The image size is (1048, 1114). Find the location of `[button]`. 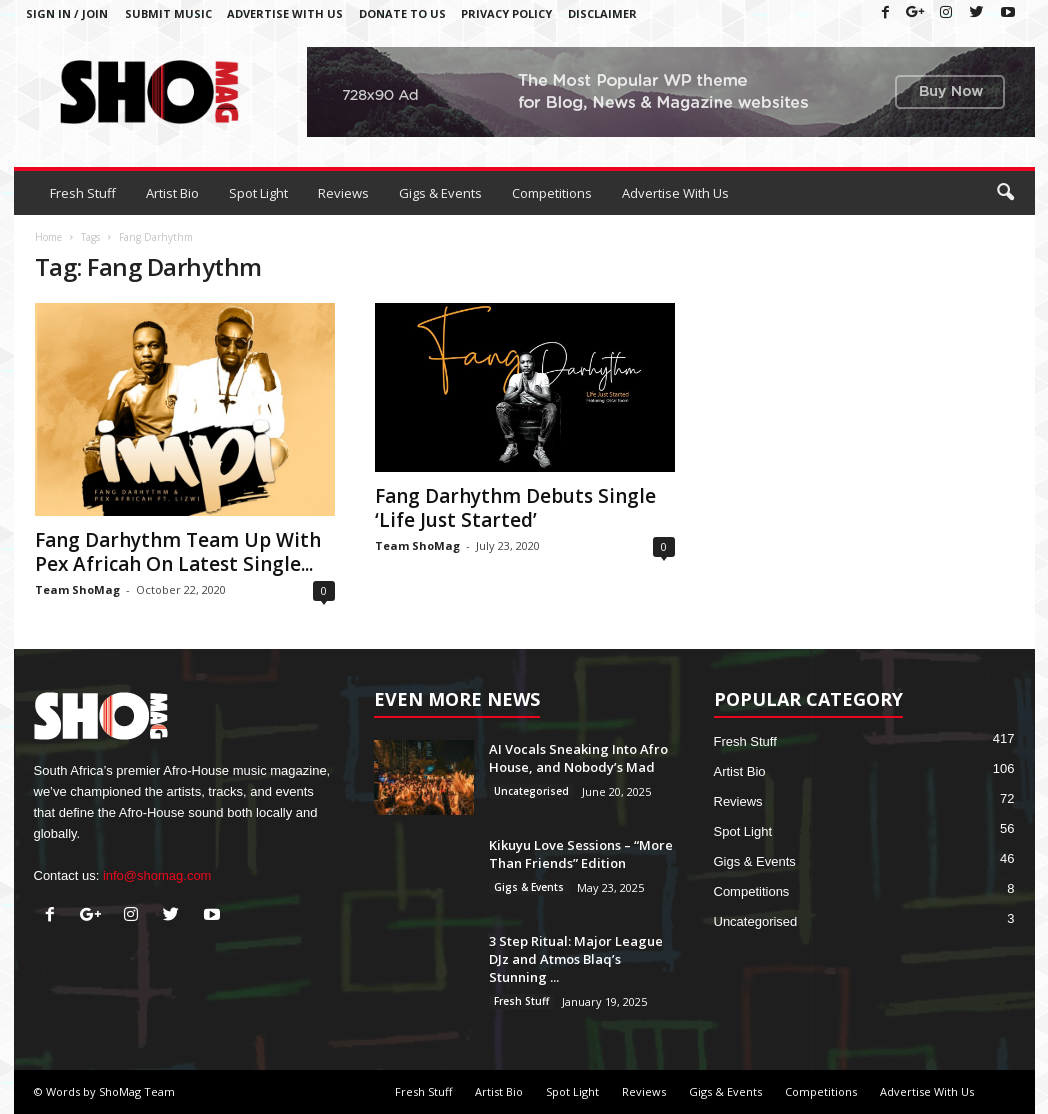

[button] is located at coordinates (1005, 193).